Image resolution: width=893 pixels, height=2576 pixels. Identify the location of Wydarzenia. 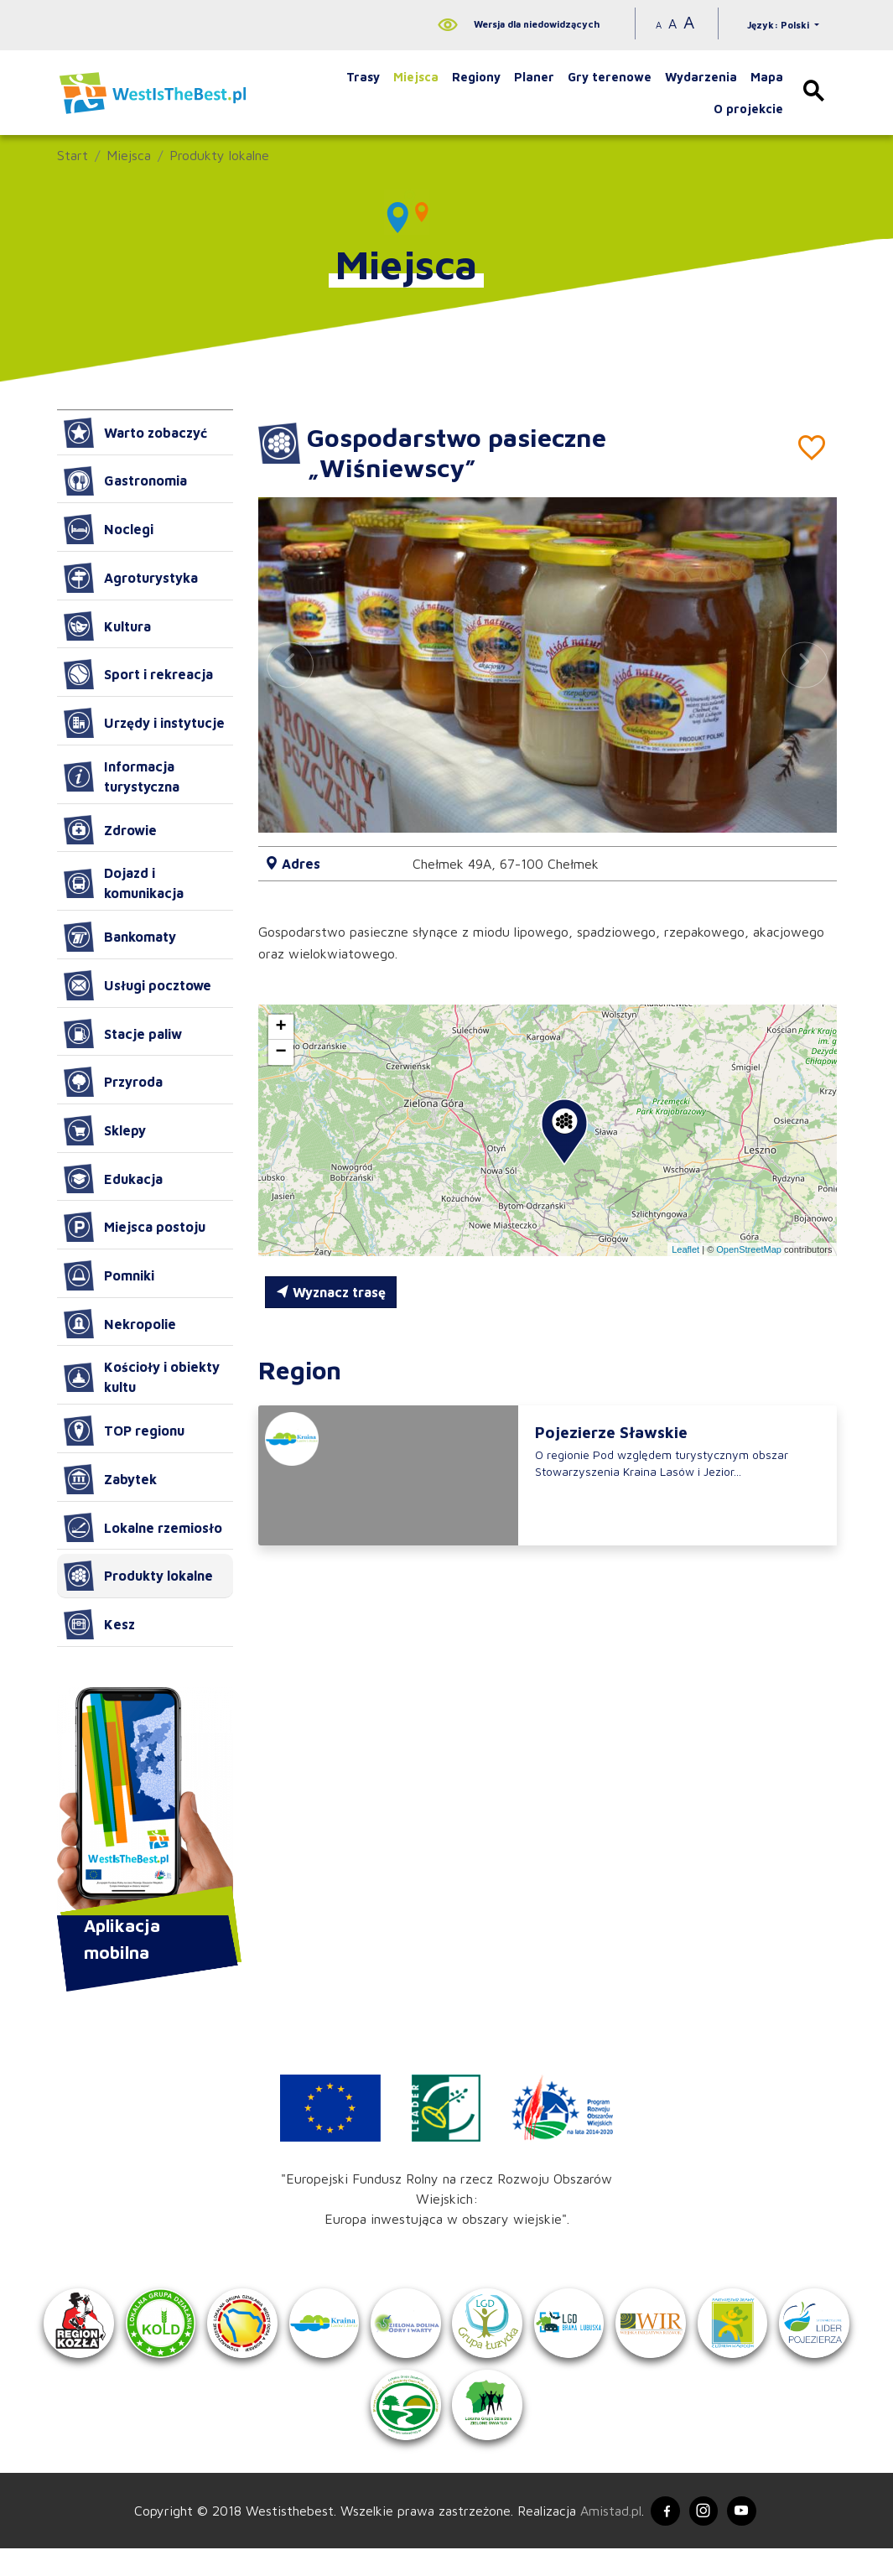
(701, 77).